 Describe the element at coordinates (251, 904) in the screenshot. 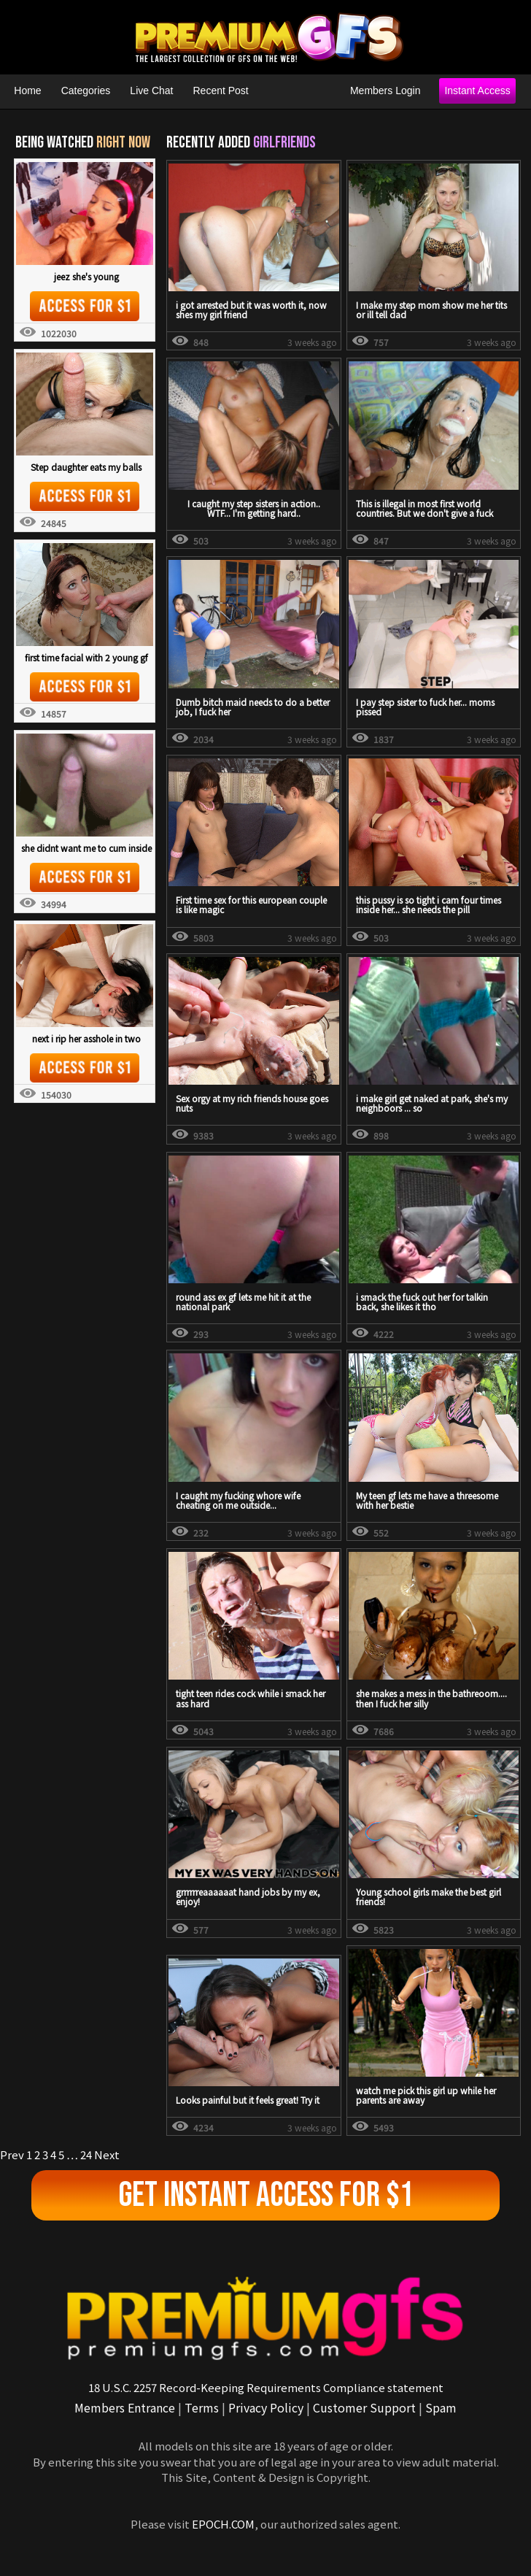

I see `First time sex for this european couple is like magic` at that location.